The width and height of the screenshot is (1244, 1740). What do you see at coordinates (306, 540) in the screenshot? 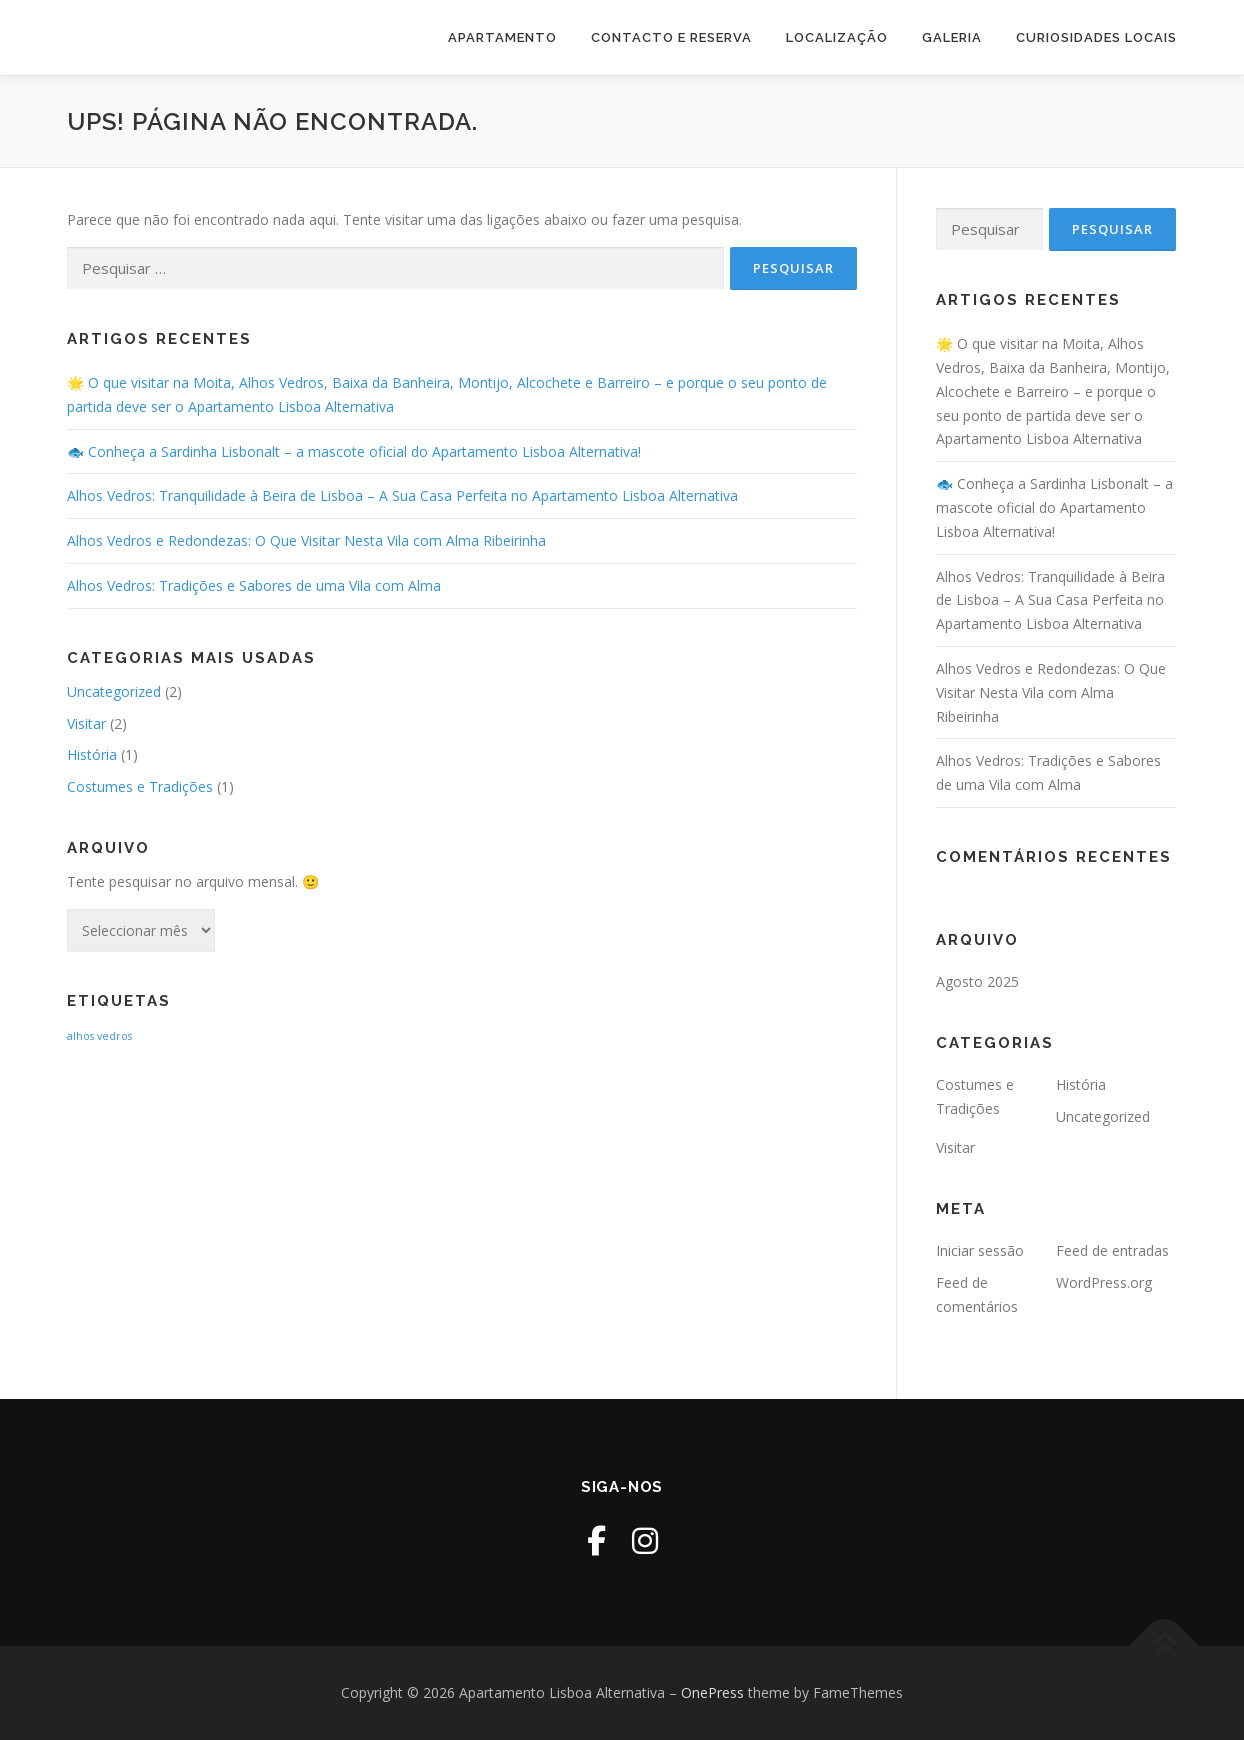
I see `Alhos Vedros e Redondezas: O Que Visitar Nesta Vila com Alma Ribeirinha` at bounding box center [306, 540].